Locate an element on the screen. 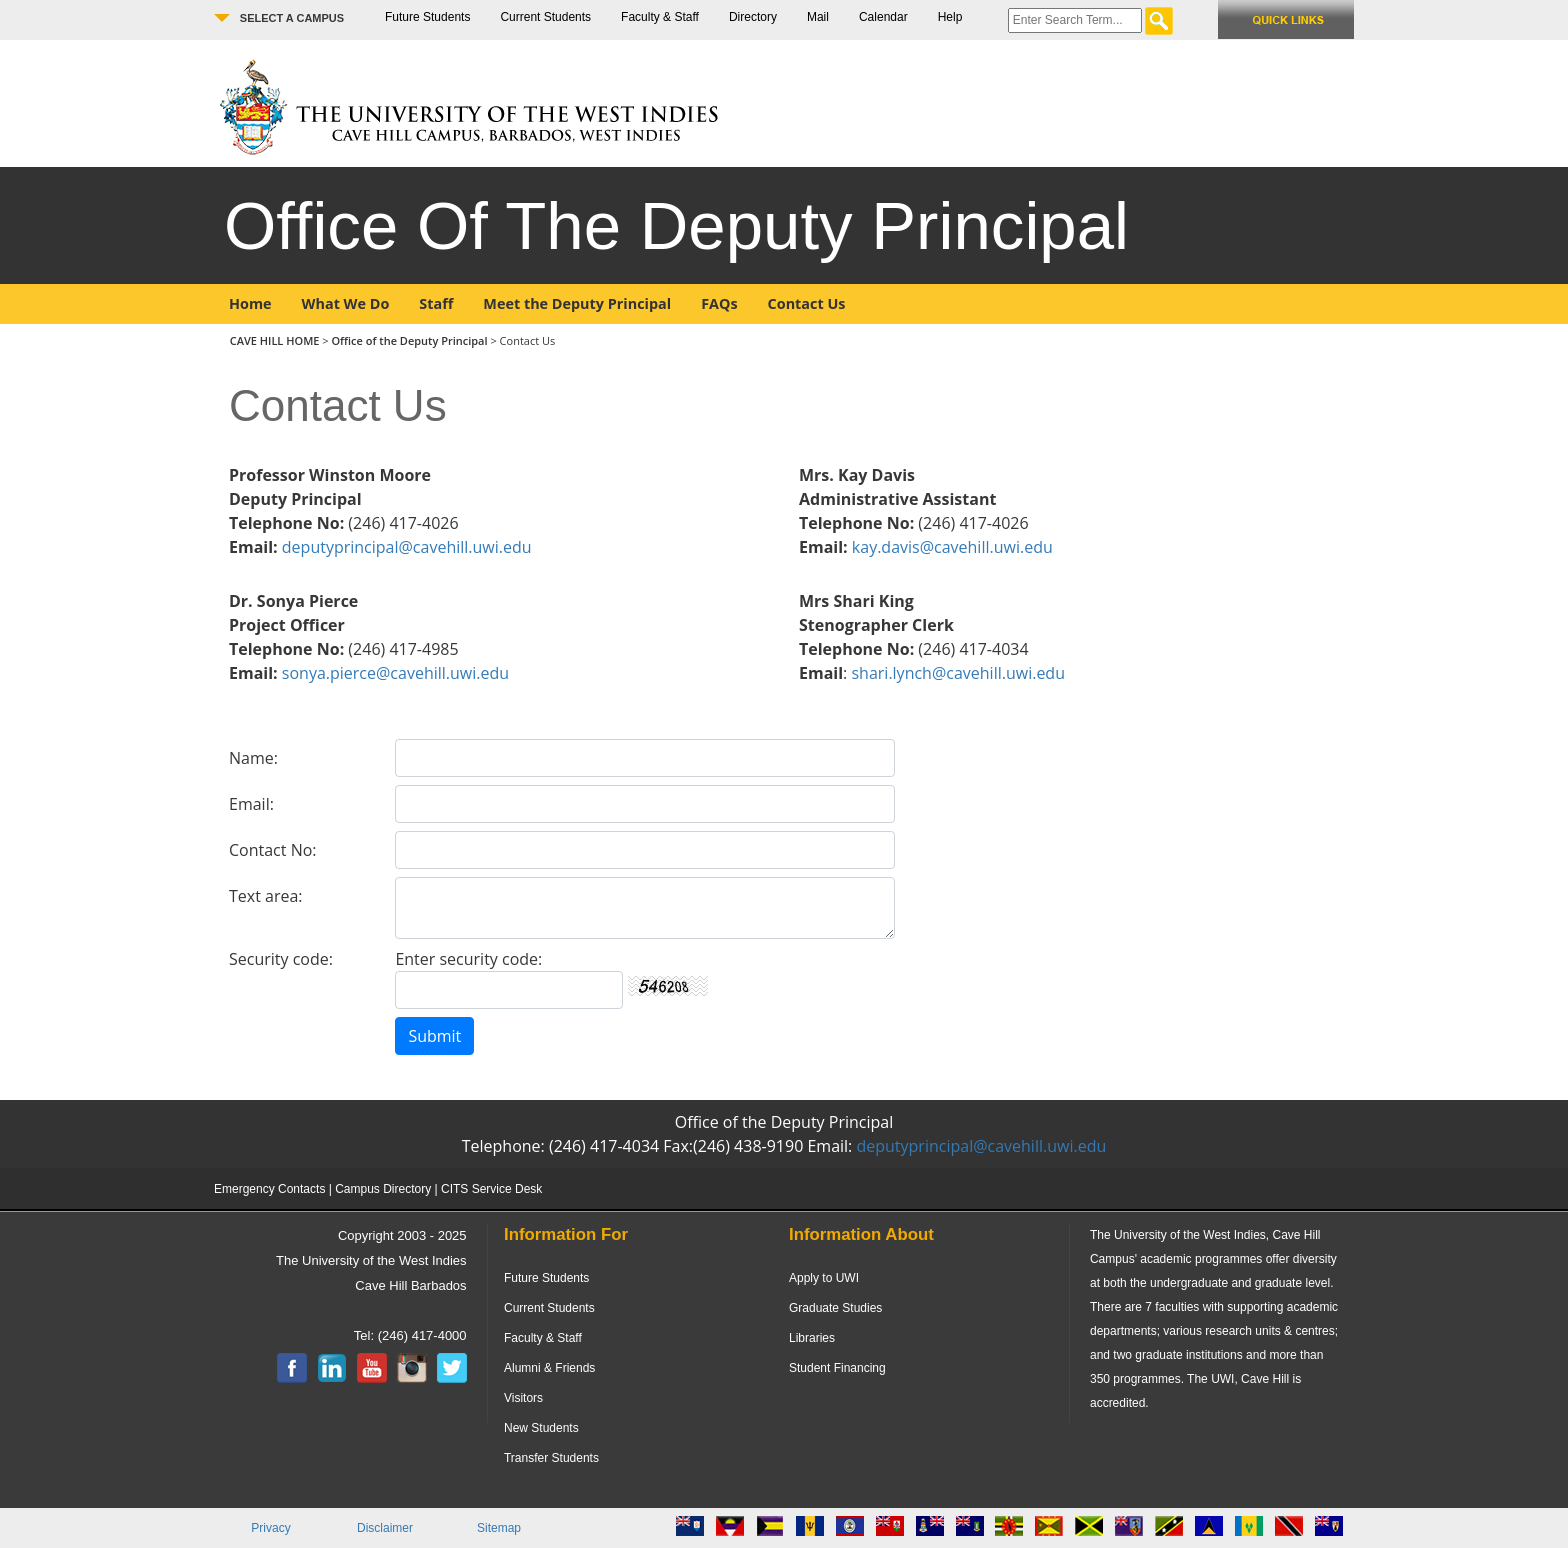 The height and width of the screenshot is (1548, 1568). Apply to UWI is located at coordinates (824, 1278).